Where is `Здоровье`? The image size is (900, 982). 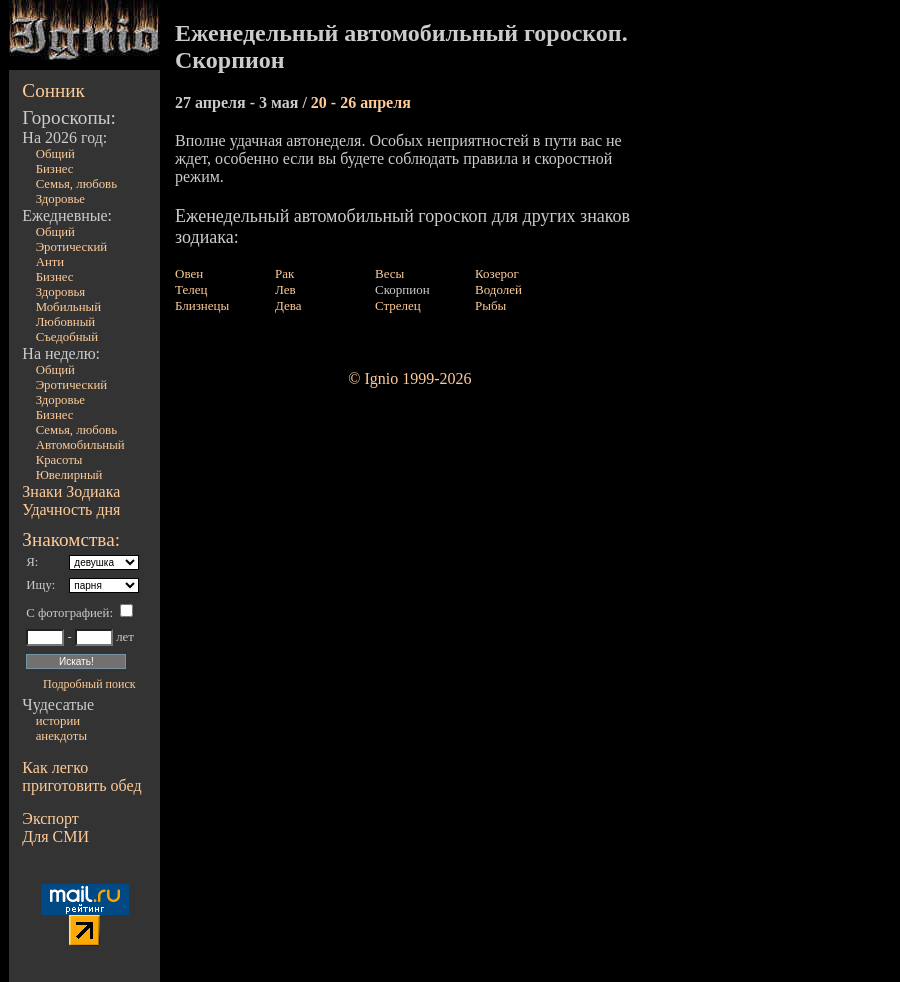 Здоровье is located at coordinates (60, 199).